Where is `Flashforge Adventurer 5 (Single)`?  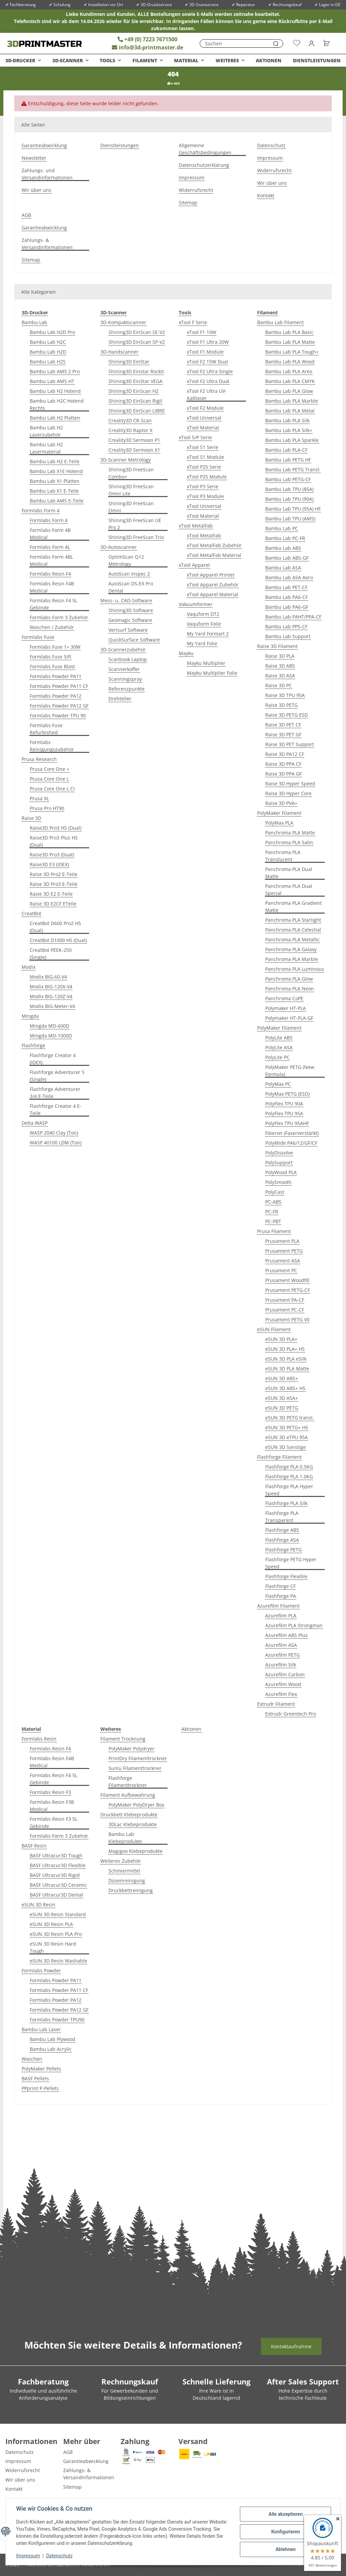
Flashforge Adventurer 5 (Single) is located at coordinates (57, 1075).